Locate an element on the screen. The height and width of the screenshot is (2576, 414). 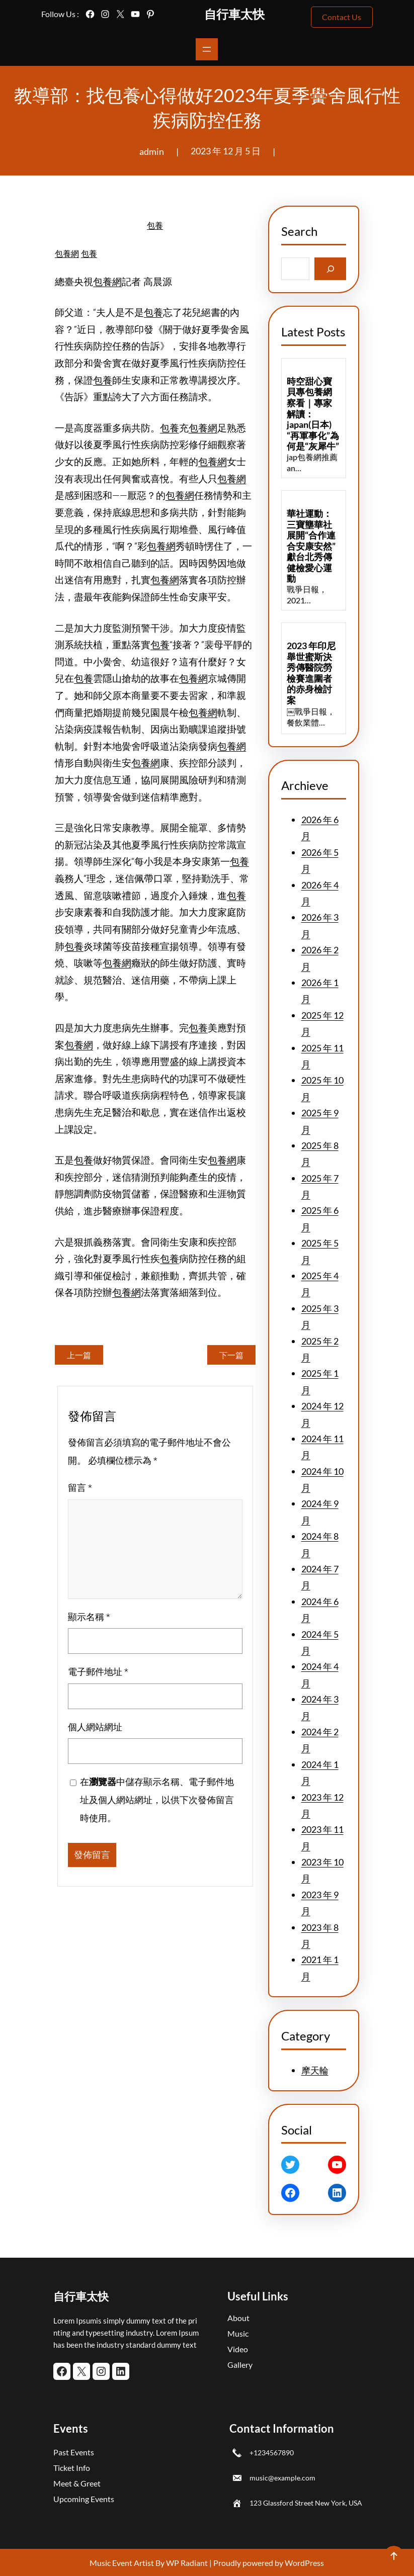
Contact Us is located at coordinates (341, 17).